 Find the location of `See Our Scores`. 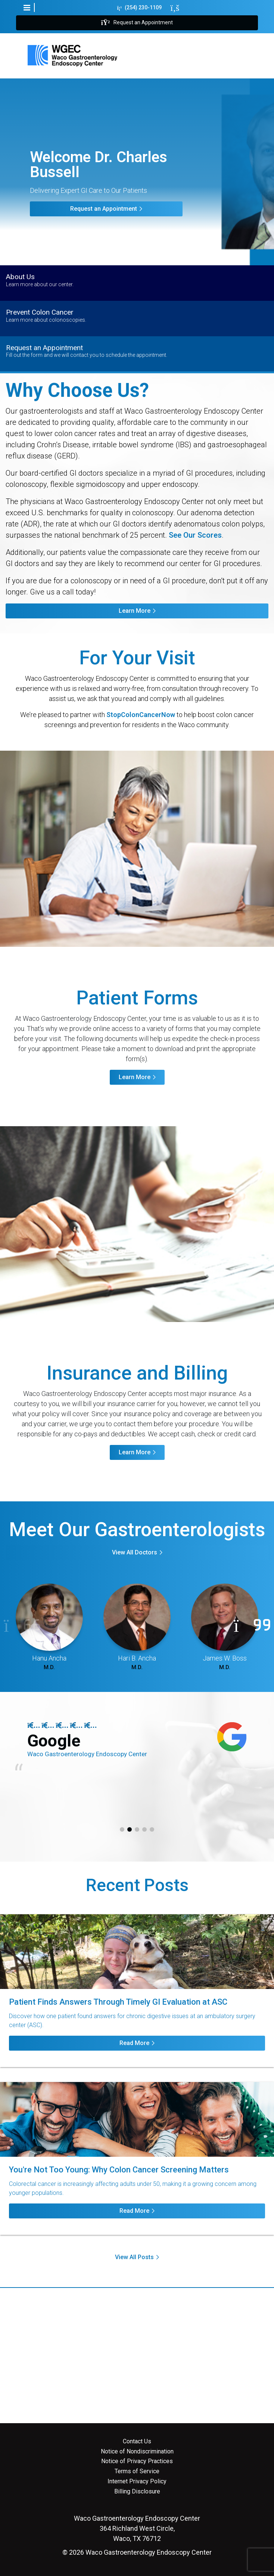

See Our Scores is located at coordinates (195, 535).